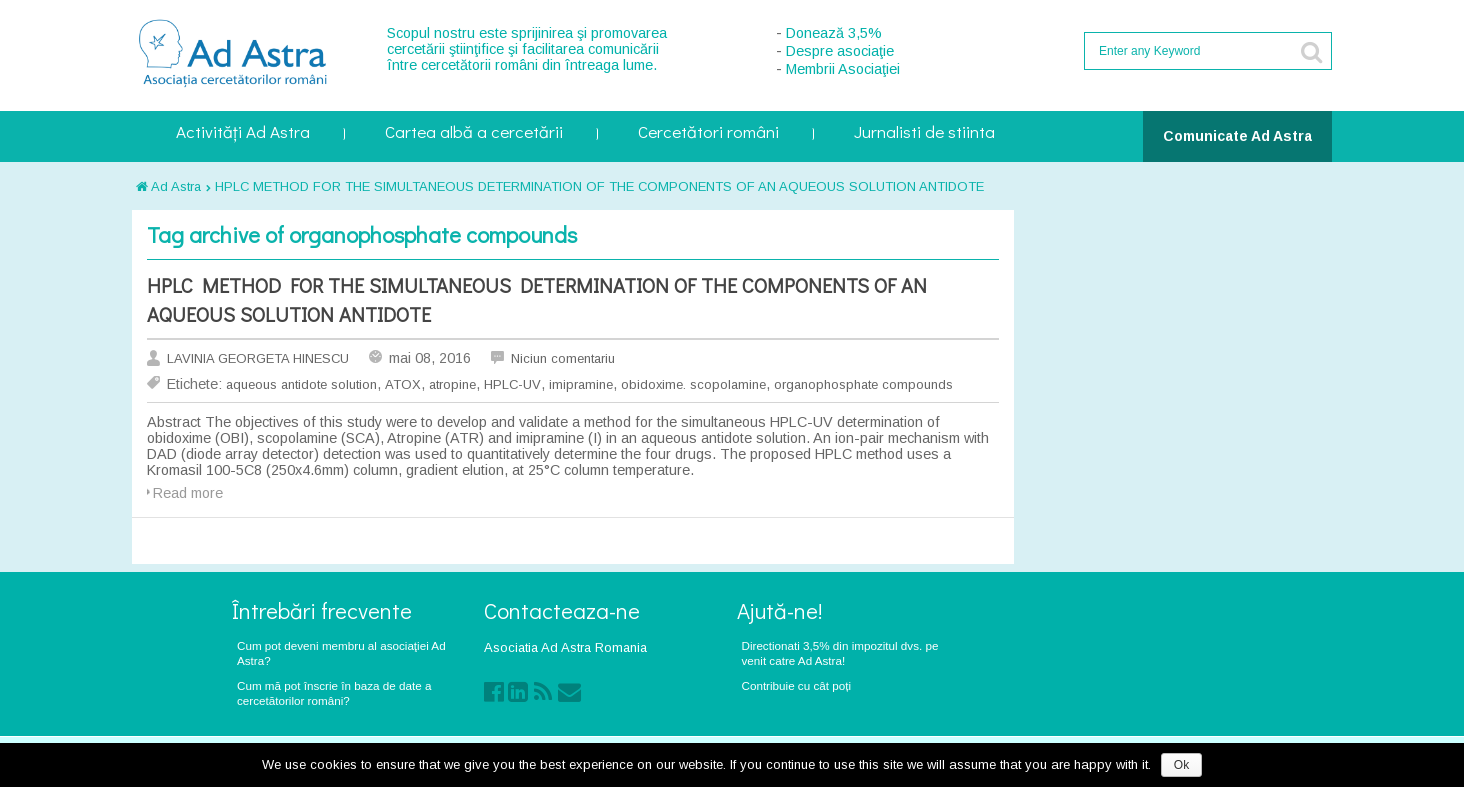 The image size is (1464, 787). Describe the element at coordinates (924, 133) in the screenshot. I see `Jurnalisti de stiinta` at that location.